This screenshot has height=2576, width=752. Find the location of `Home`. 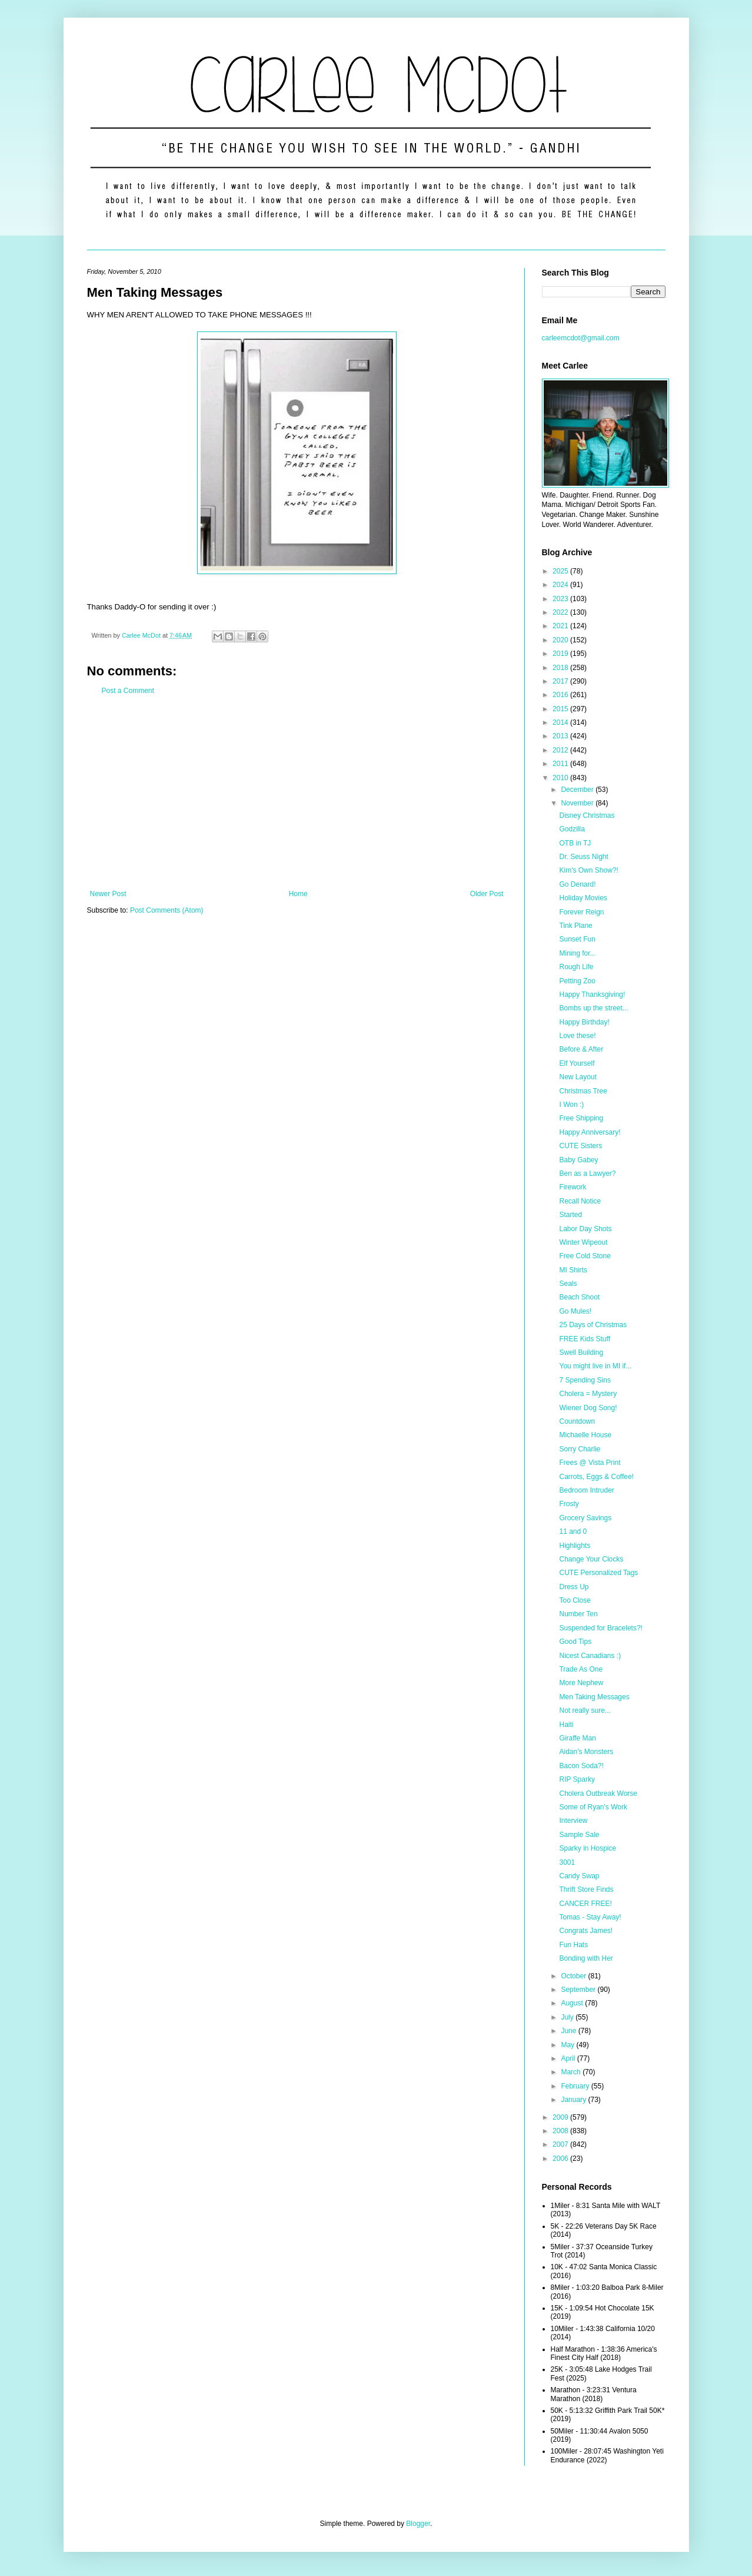

Home is located at coordinates (298, 894).